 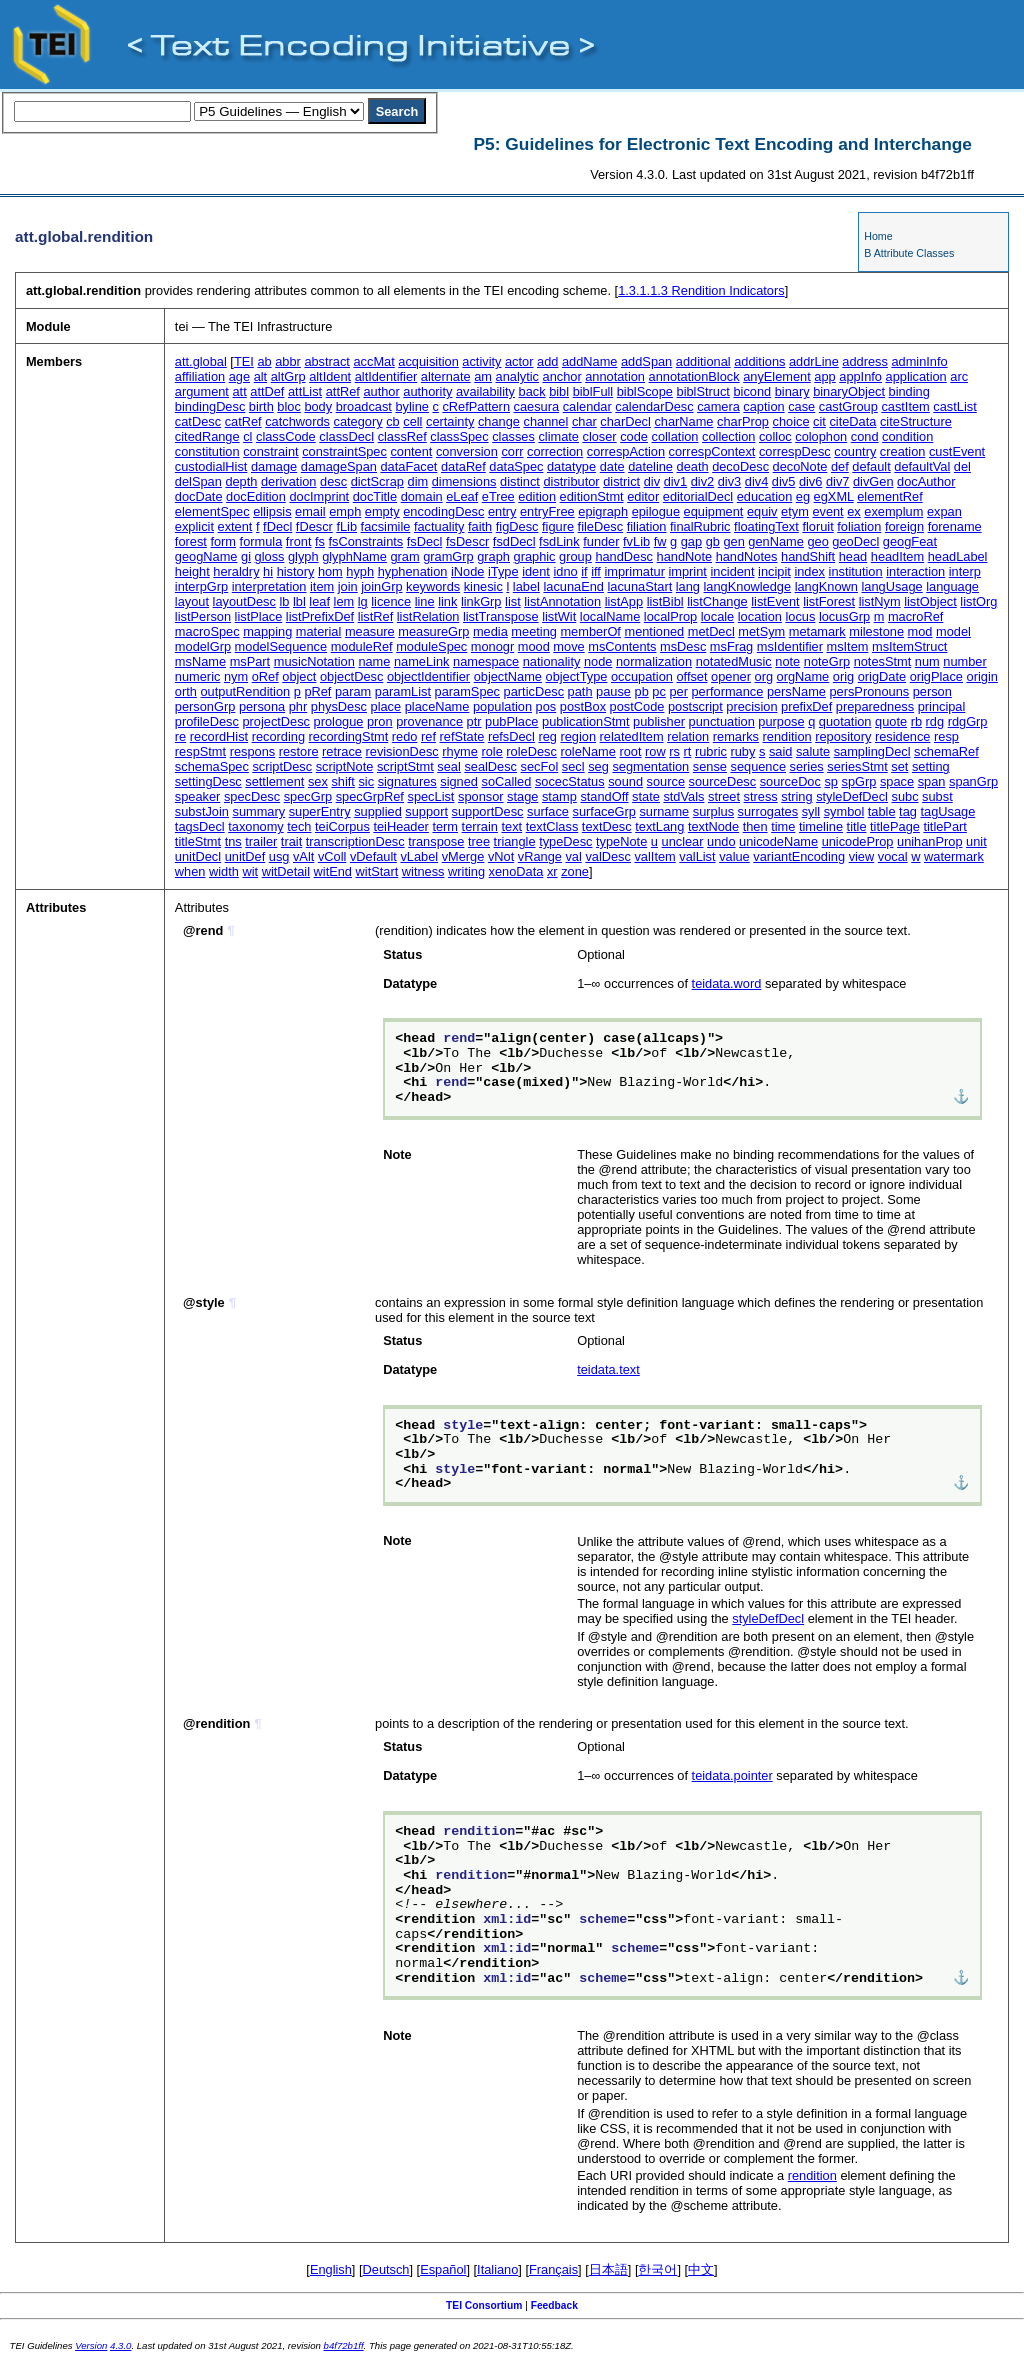 I want to click on msName, so click(x=200, y=661).